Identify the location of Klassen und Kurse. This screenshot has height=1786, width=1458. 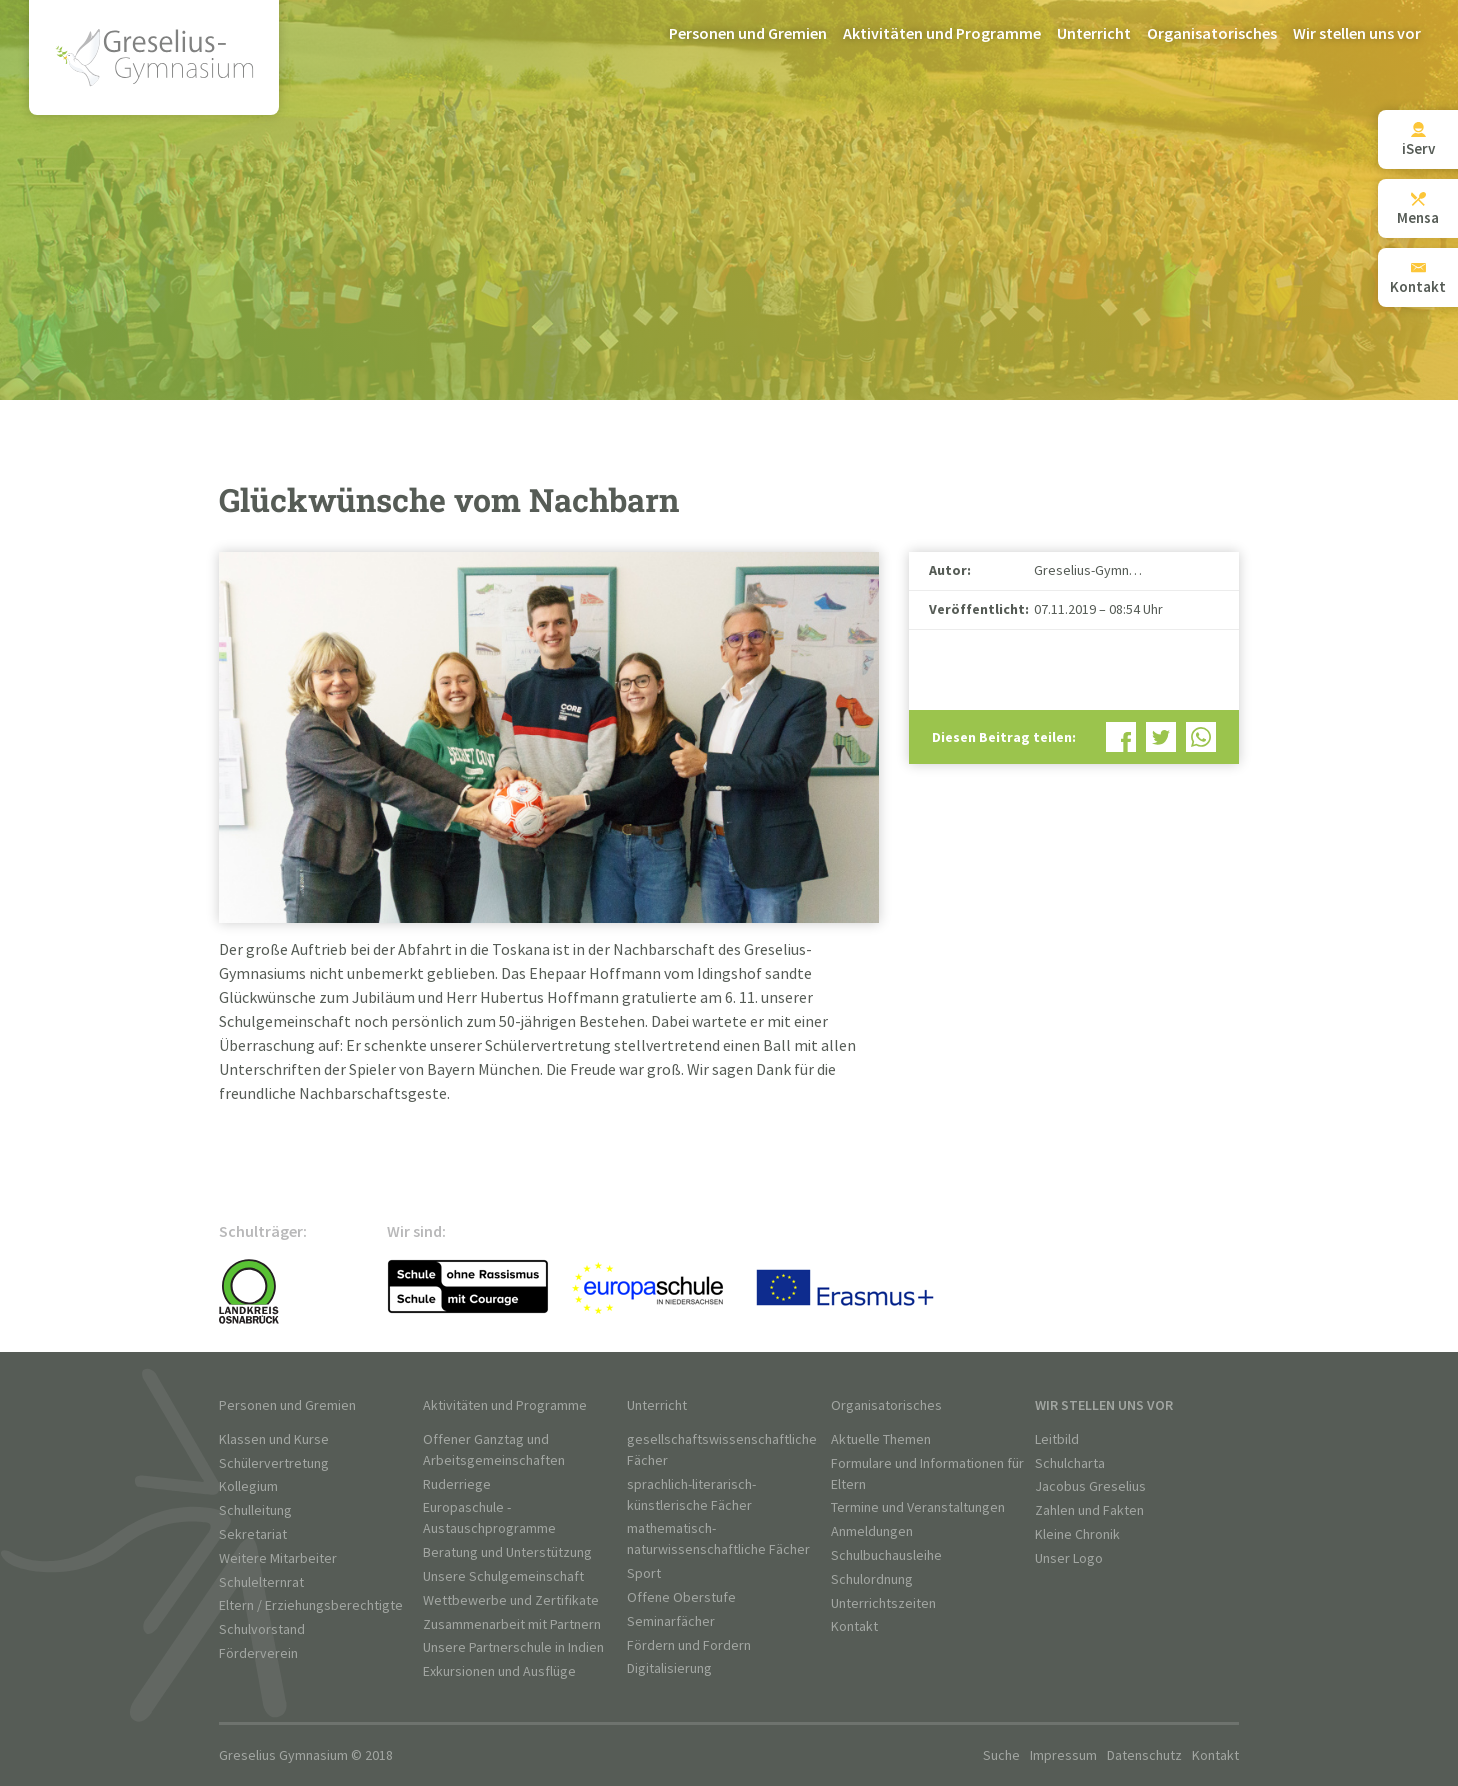
(274, 1439).